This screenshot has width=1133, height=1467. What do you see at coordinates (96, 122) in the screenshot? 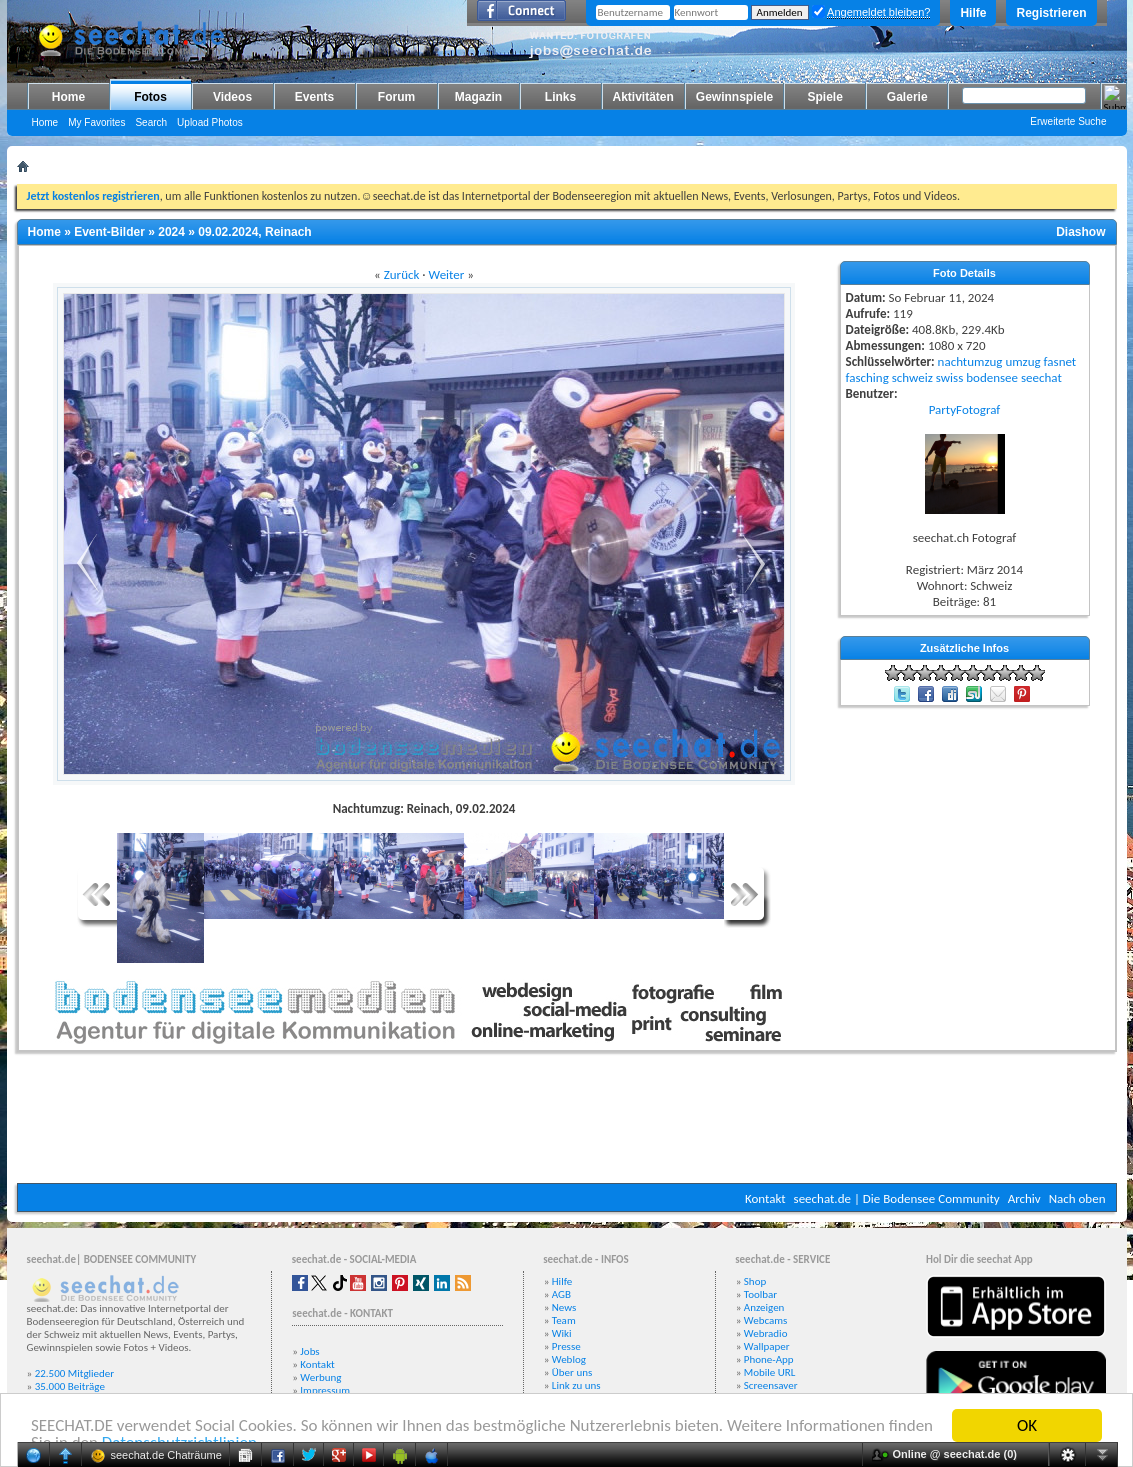
I see `My Favorites` at bounding box center [96, 122].